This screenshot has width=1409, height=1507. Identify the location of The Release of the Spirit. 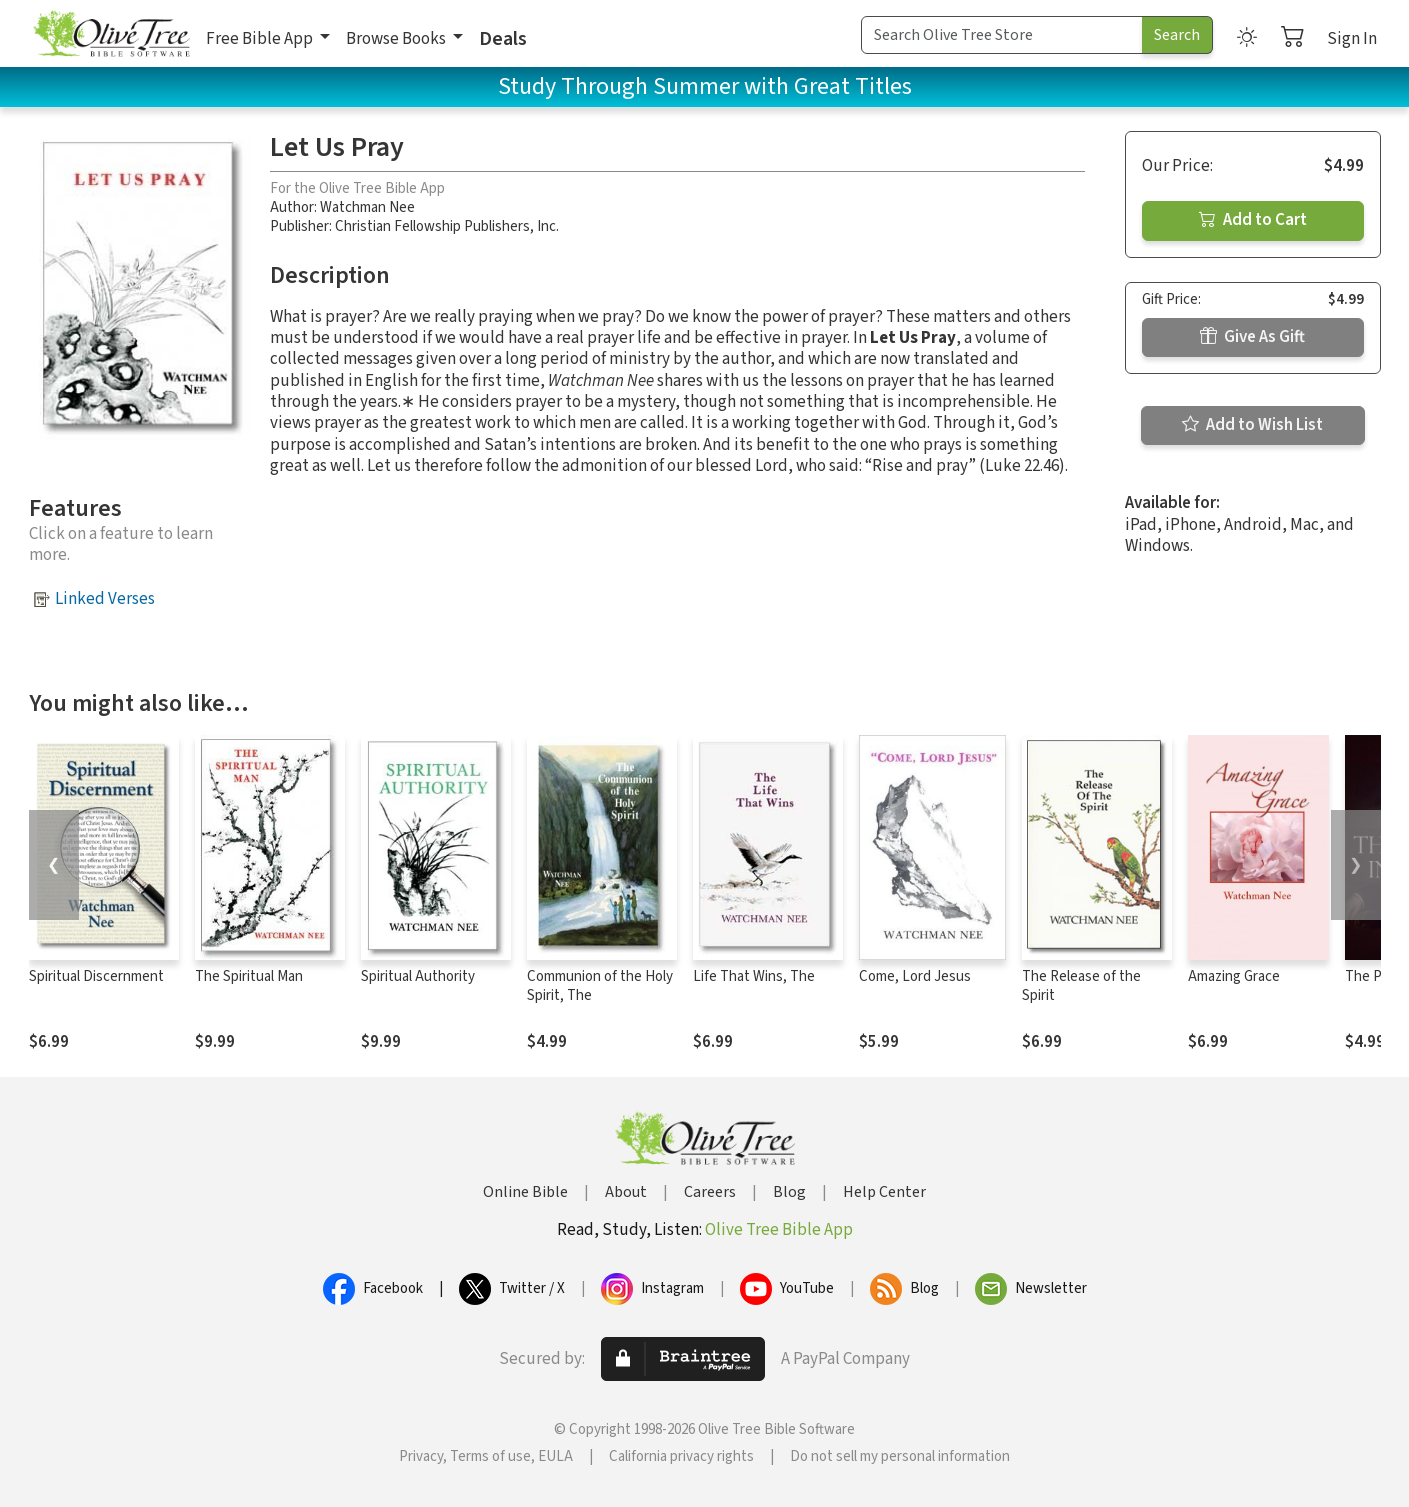
(1081, 986).